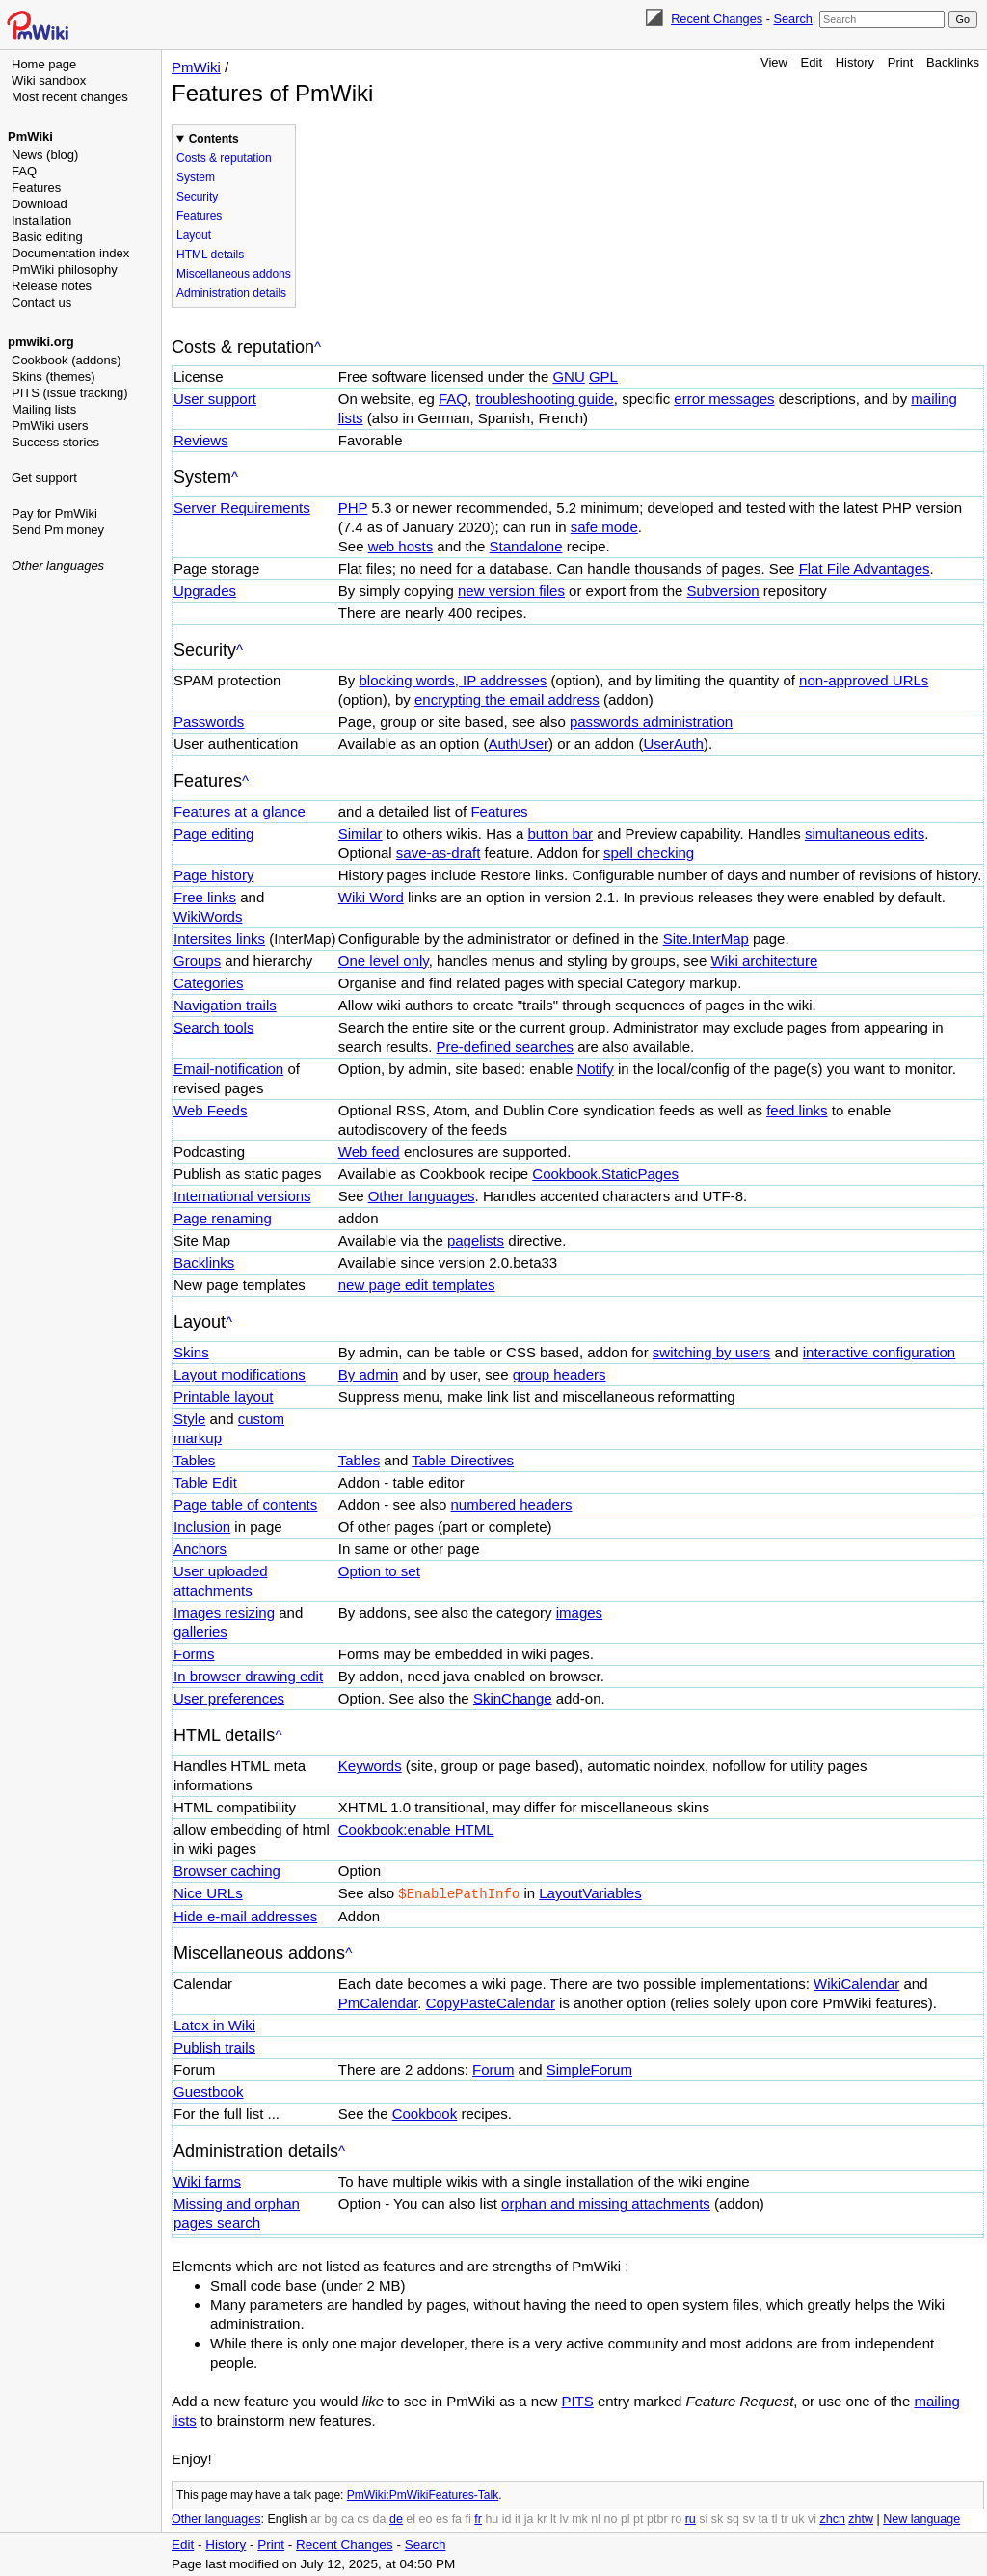  I want to click on ru, so click(690, 2518).